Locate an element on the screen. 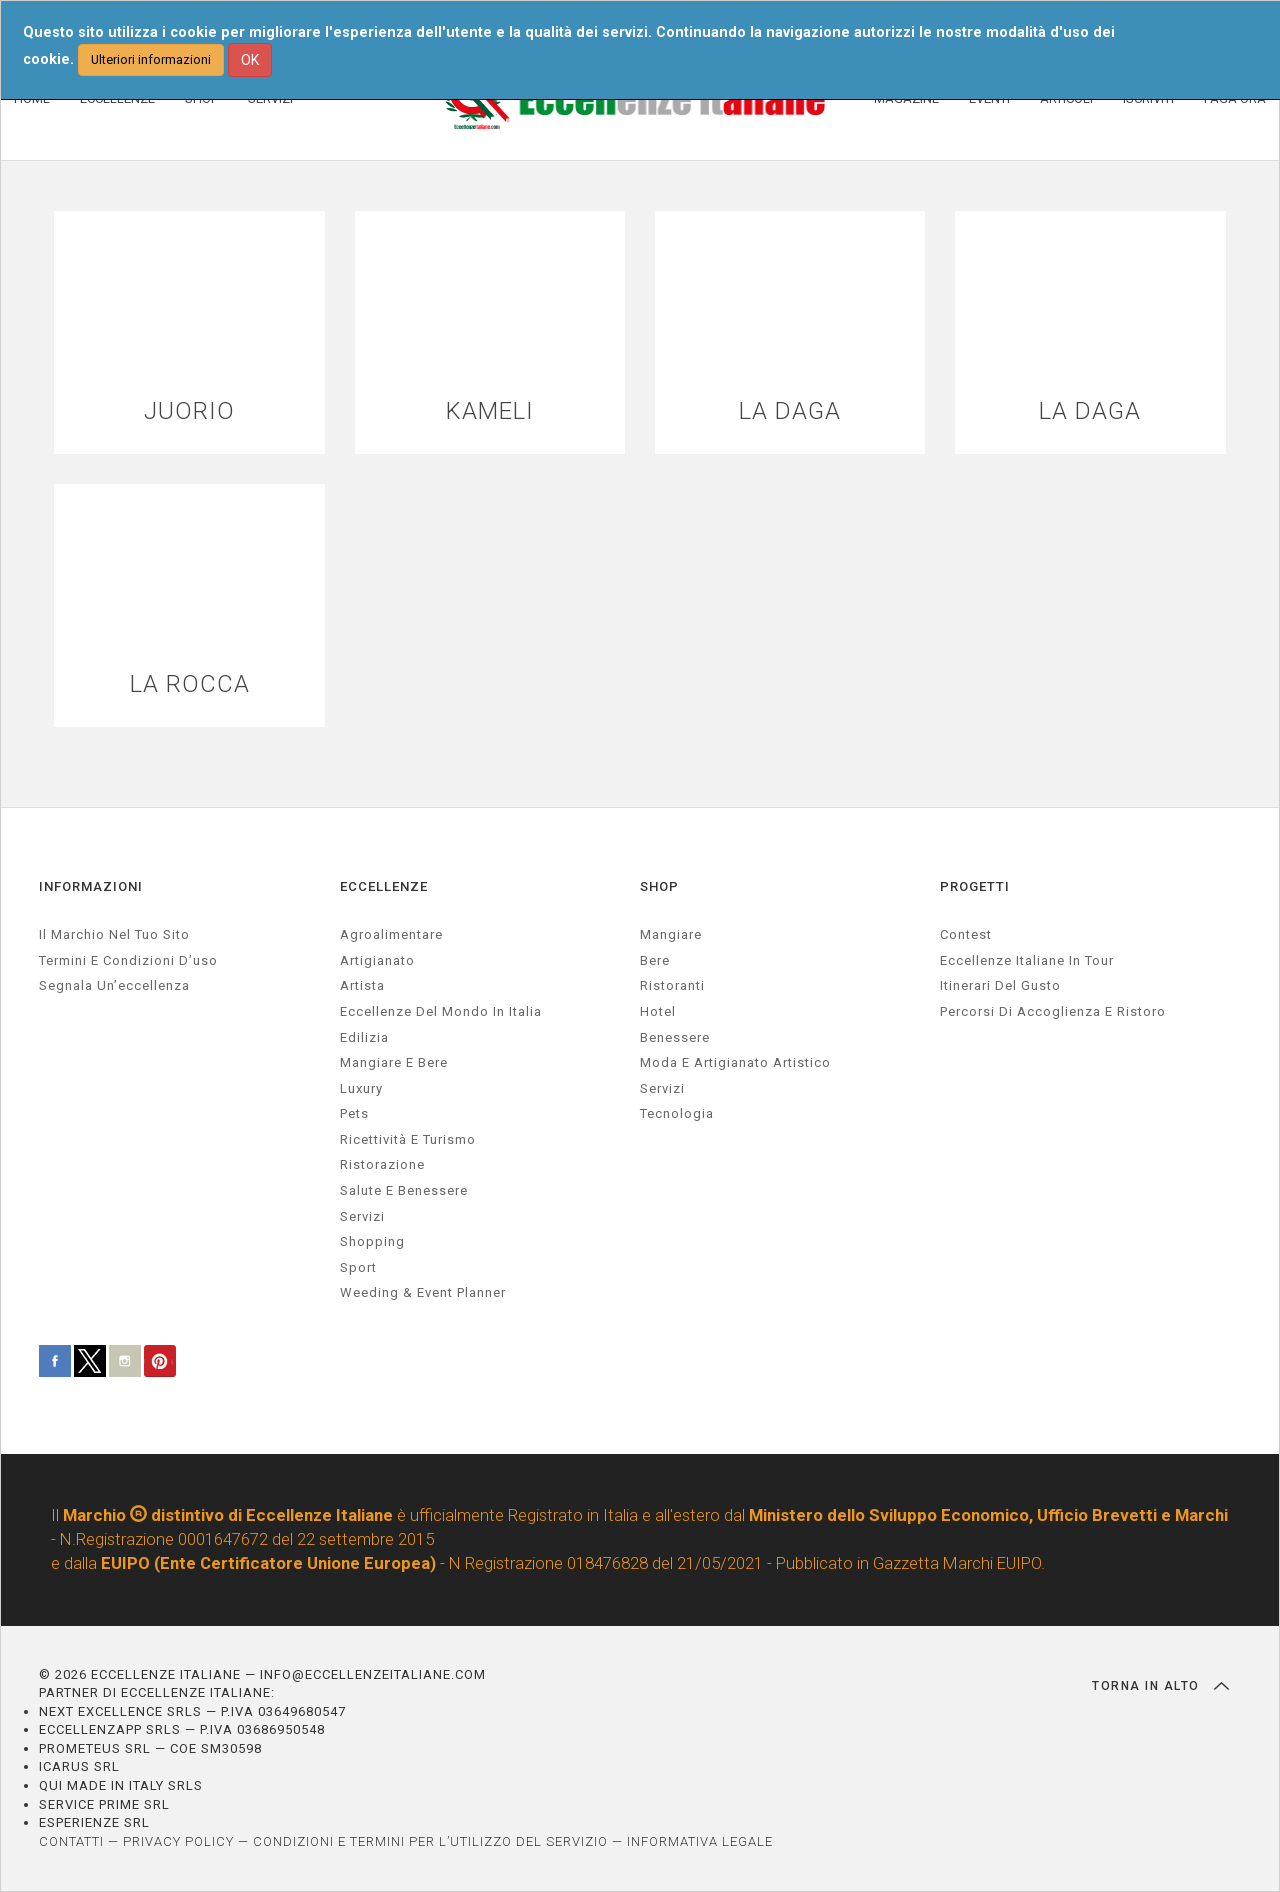 The width and height of the screenshot is (1280, 1892). KAMELI is located at coordinates (490, 411).